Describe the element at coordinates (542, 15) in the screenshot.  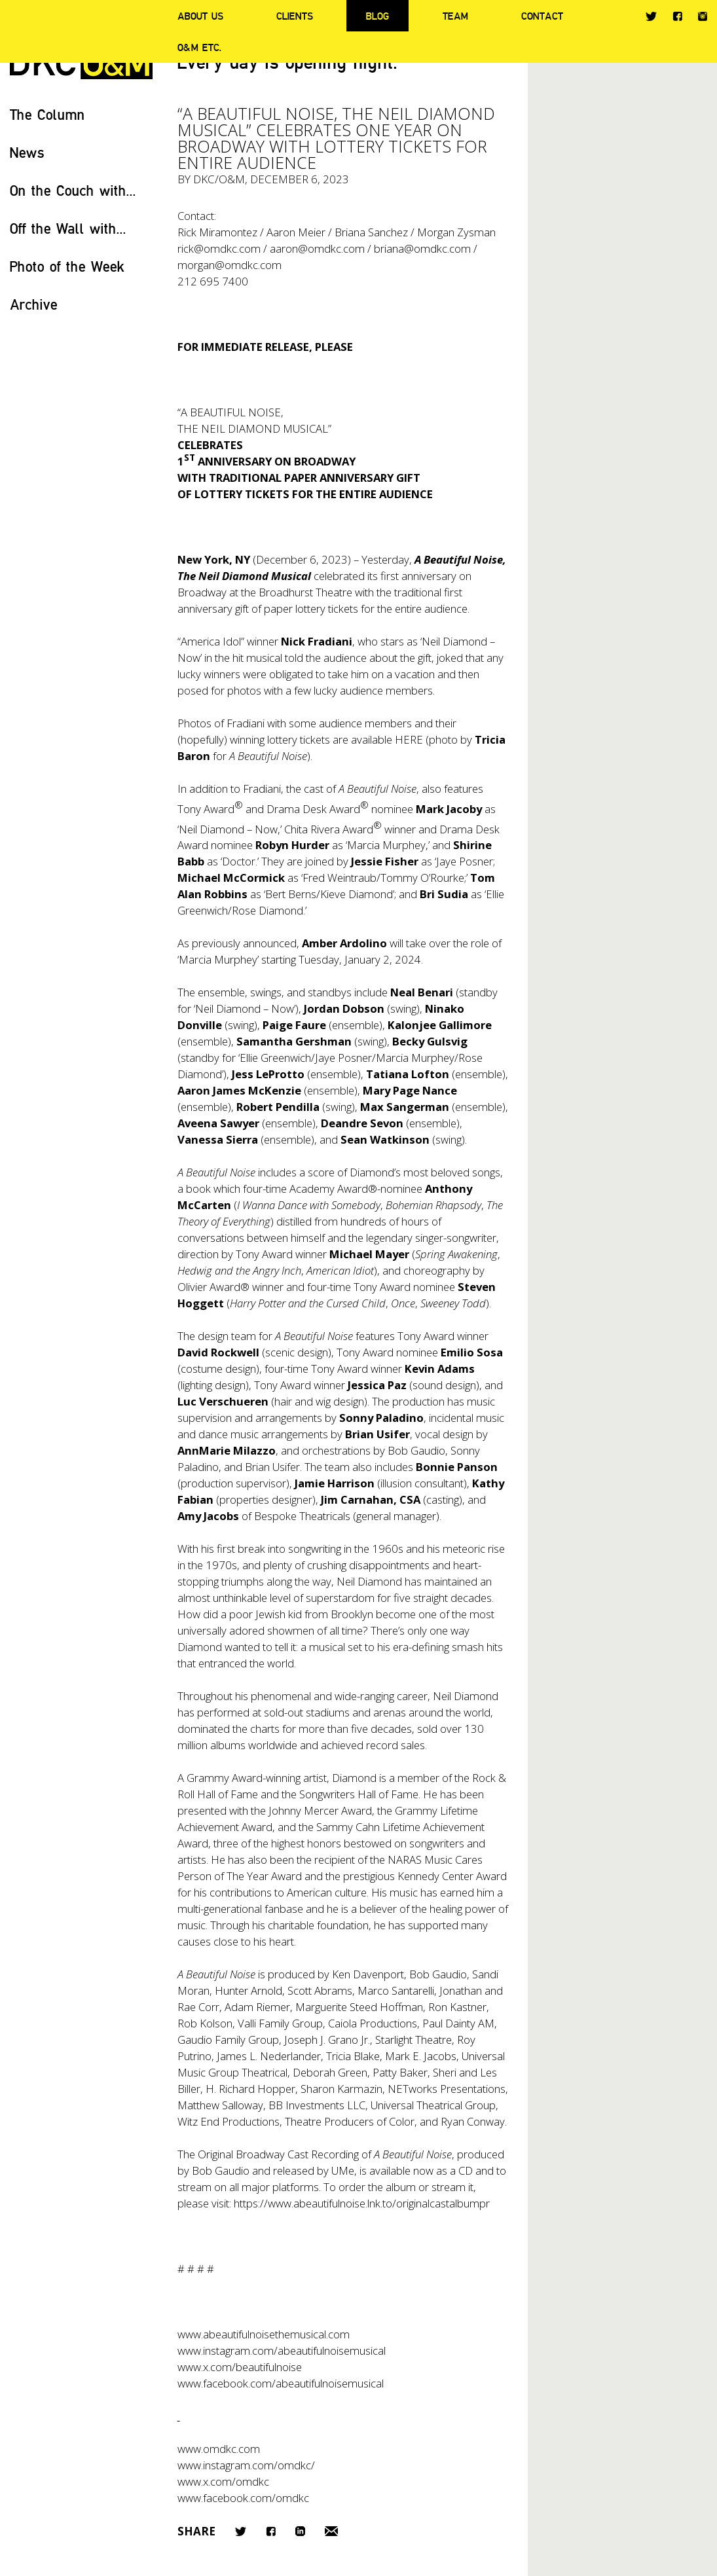
I see `Contact` at that location.